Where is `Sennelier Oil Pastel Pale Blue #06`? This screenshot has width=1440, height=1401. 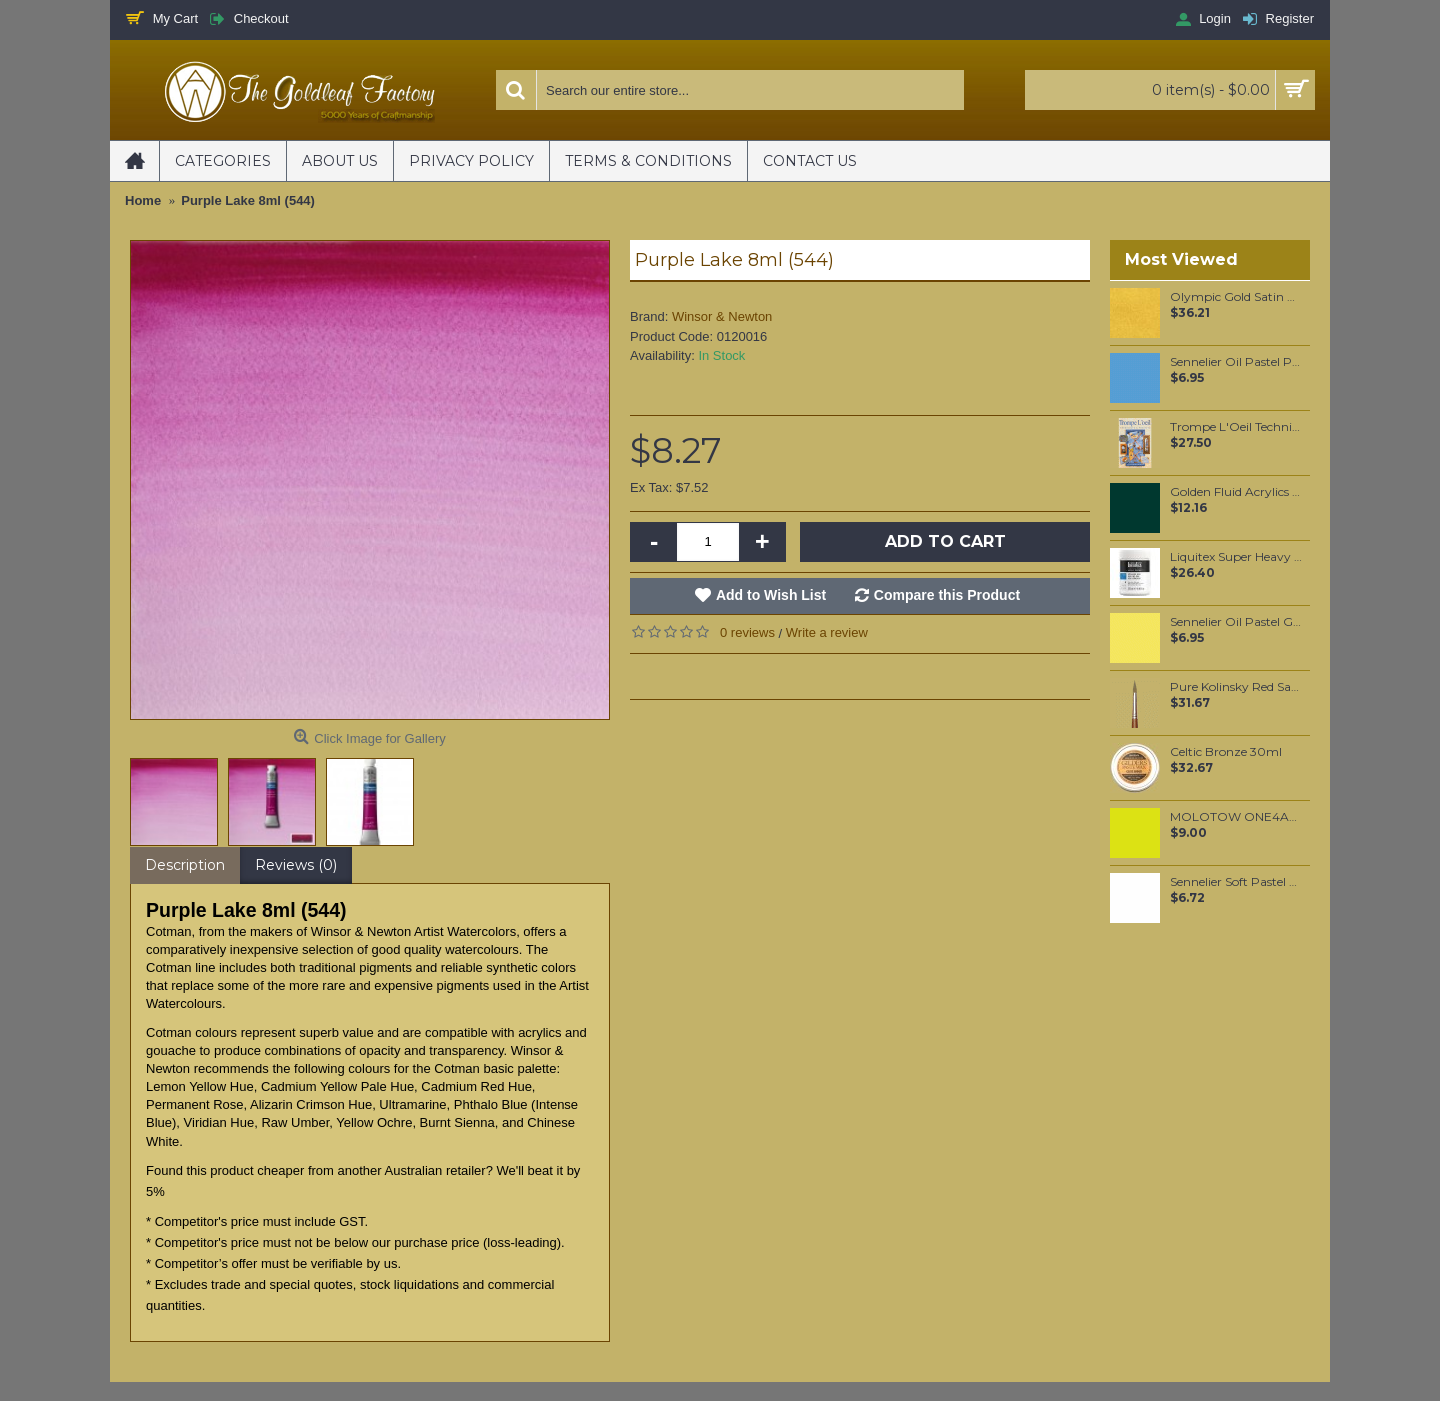
Sennelier Oil Pastel Pale Blue #06 is located at coordinates (1236, 362).